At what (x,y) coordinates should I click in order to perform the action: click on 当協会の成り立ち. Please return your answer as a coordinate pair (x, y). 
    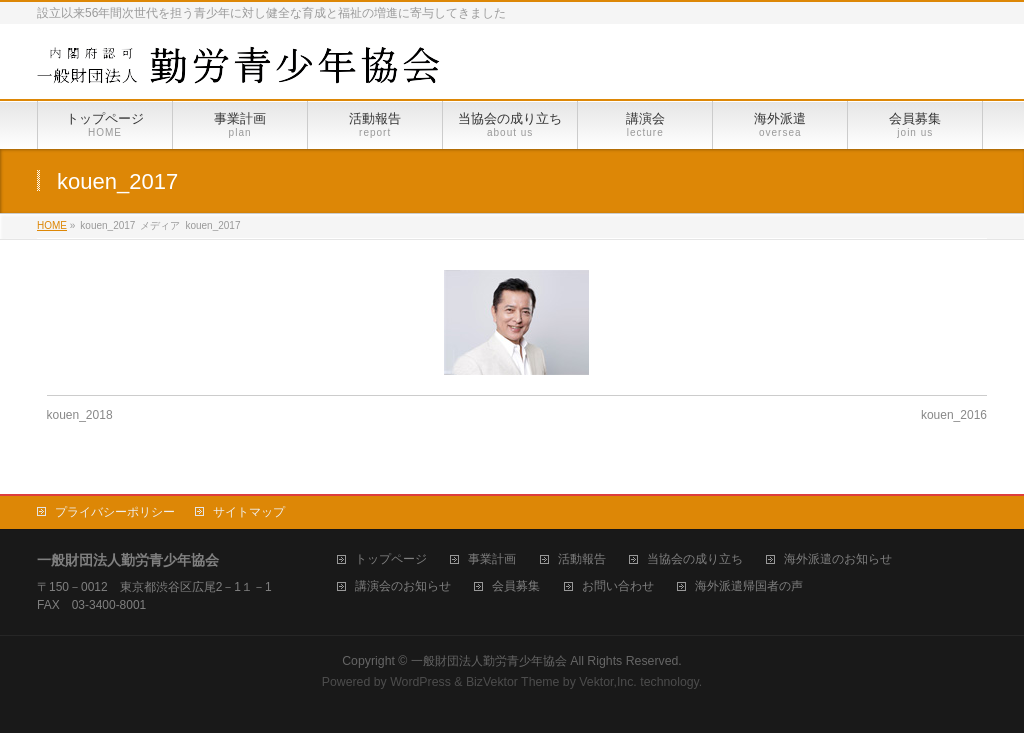
    Looking at the image, I should click on (695, 559).